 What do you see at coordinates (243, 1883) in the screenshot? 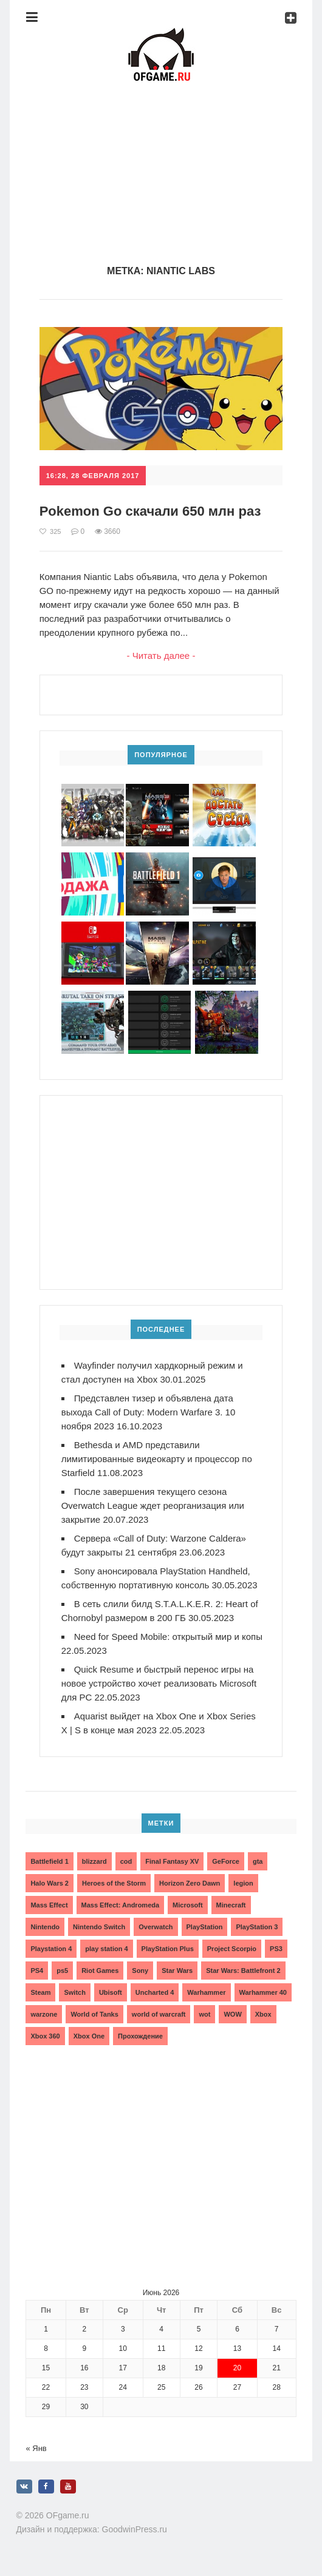
I see `legion [legion (2 элемента)]` at bounding box center [243, 1883].